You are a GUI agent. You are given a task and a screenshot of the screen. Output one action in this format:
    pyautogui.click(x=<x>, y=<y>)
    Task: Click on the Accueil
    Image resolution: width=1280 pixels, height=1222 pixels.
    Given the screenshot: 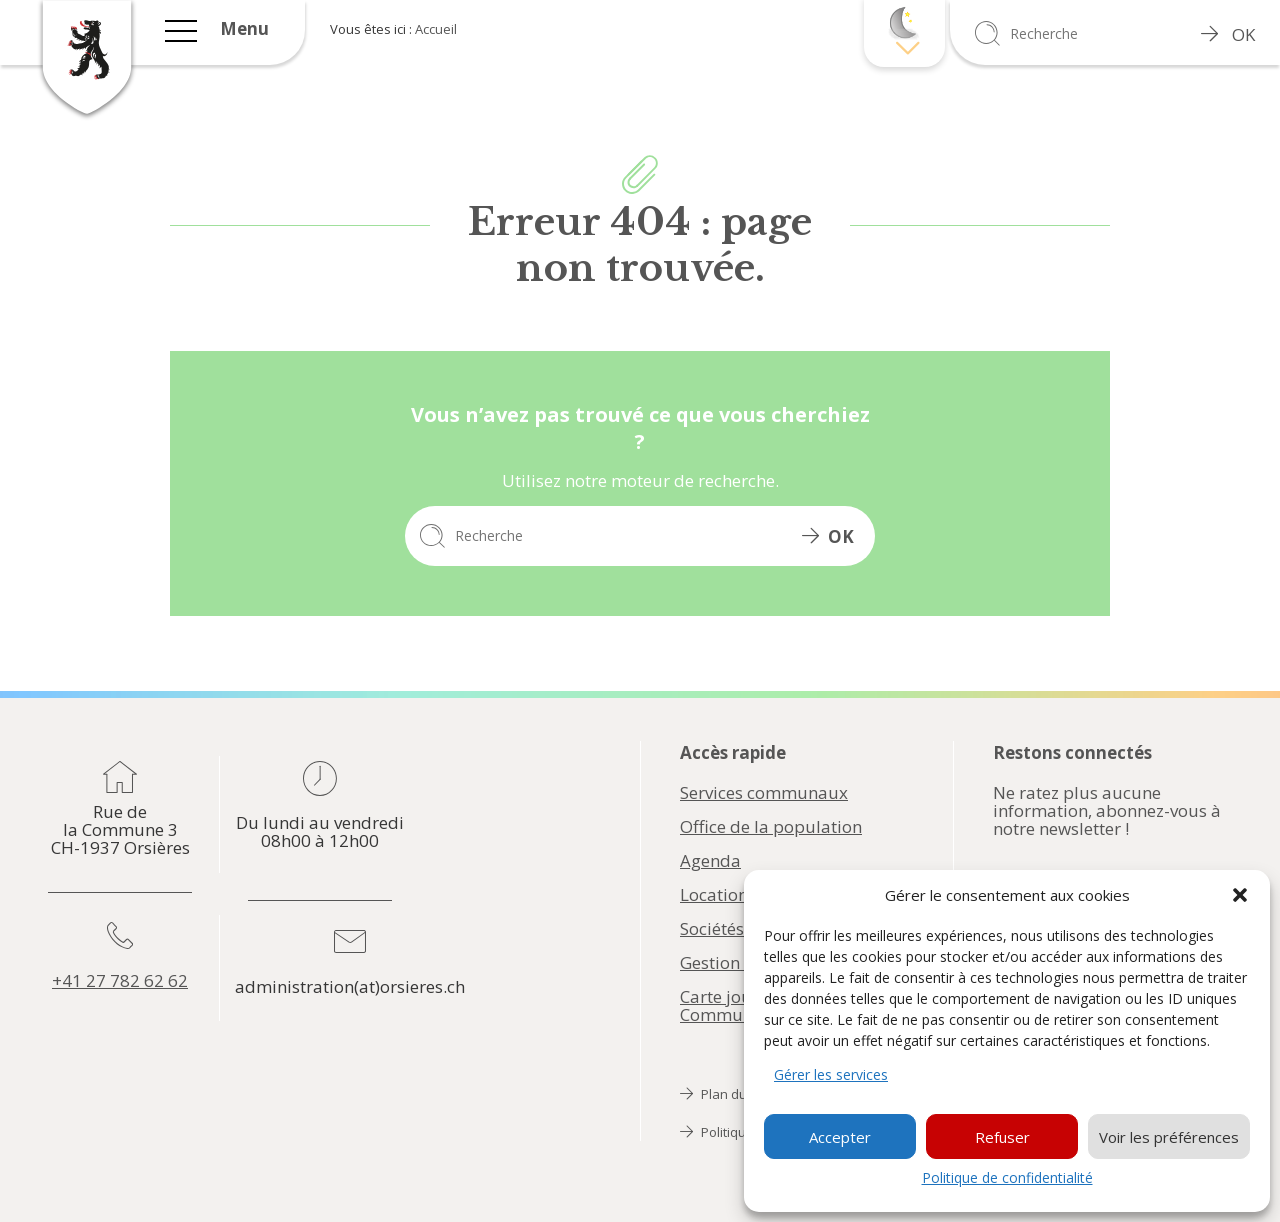 What is the action you would take?
    pyautogui.click(x=436, y=29)
    